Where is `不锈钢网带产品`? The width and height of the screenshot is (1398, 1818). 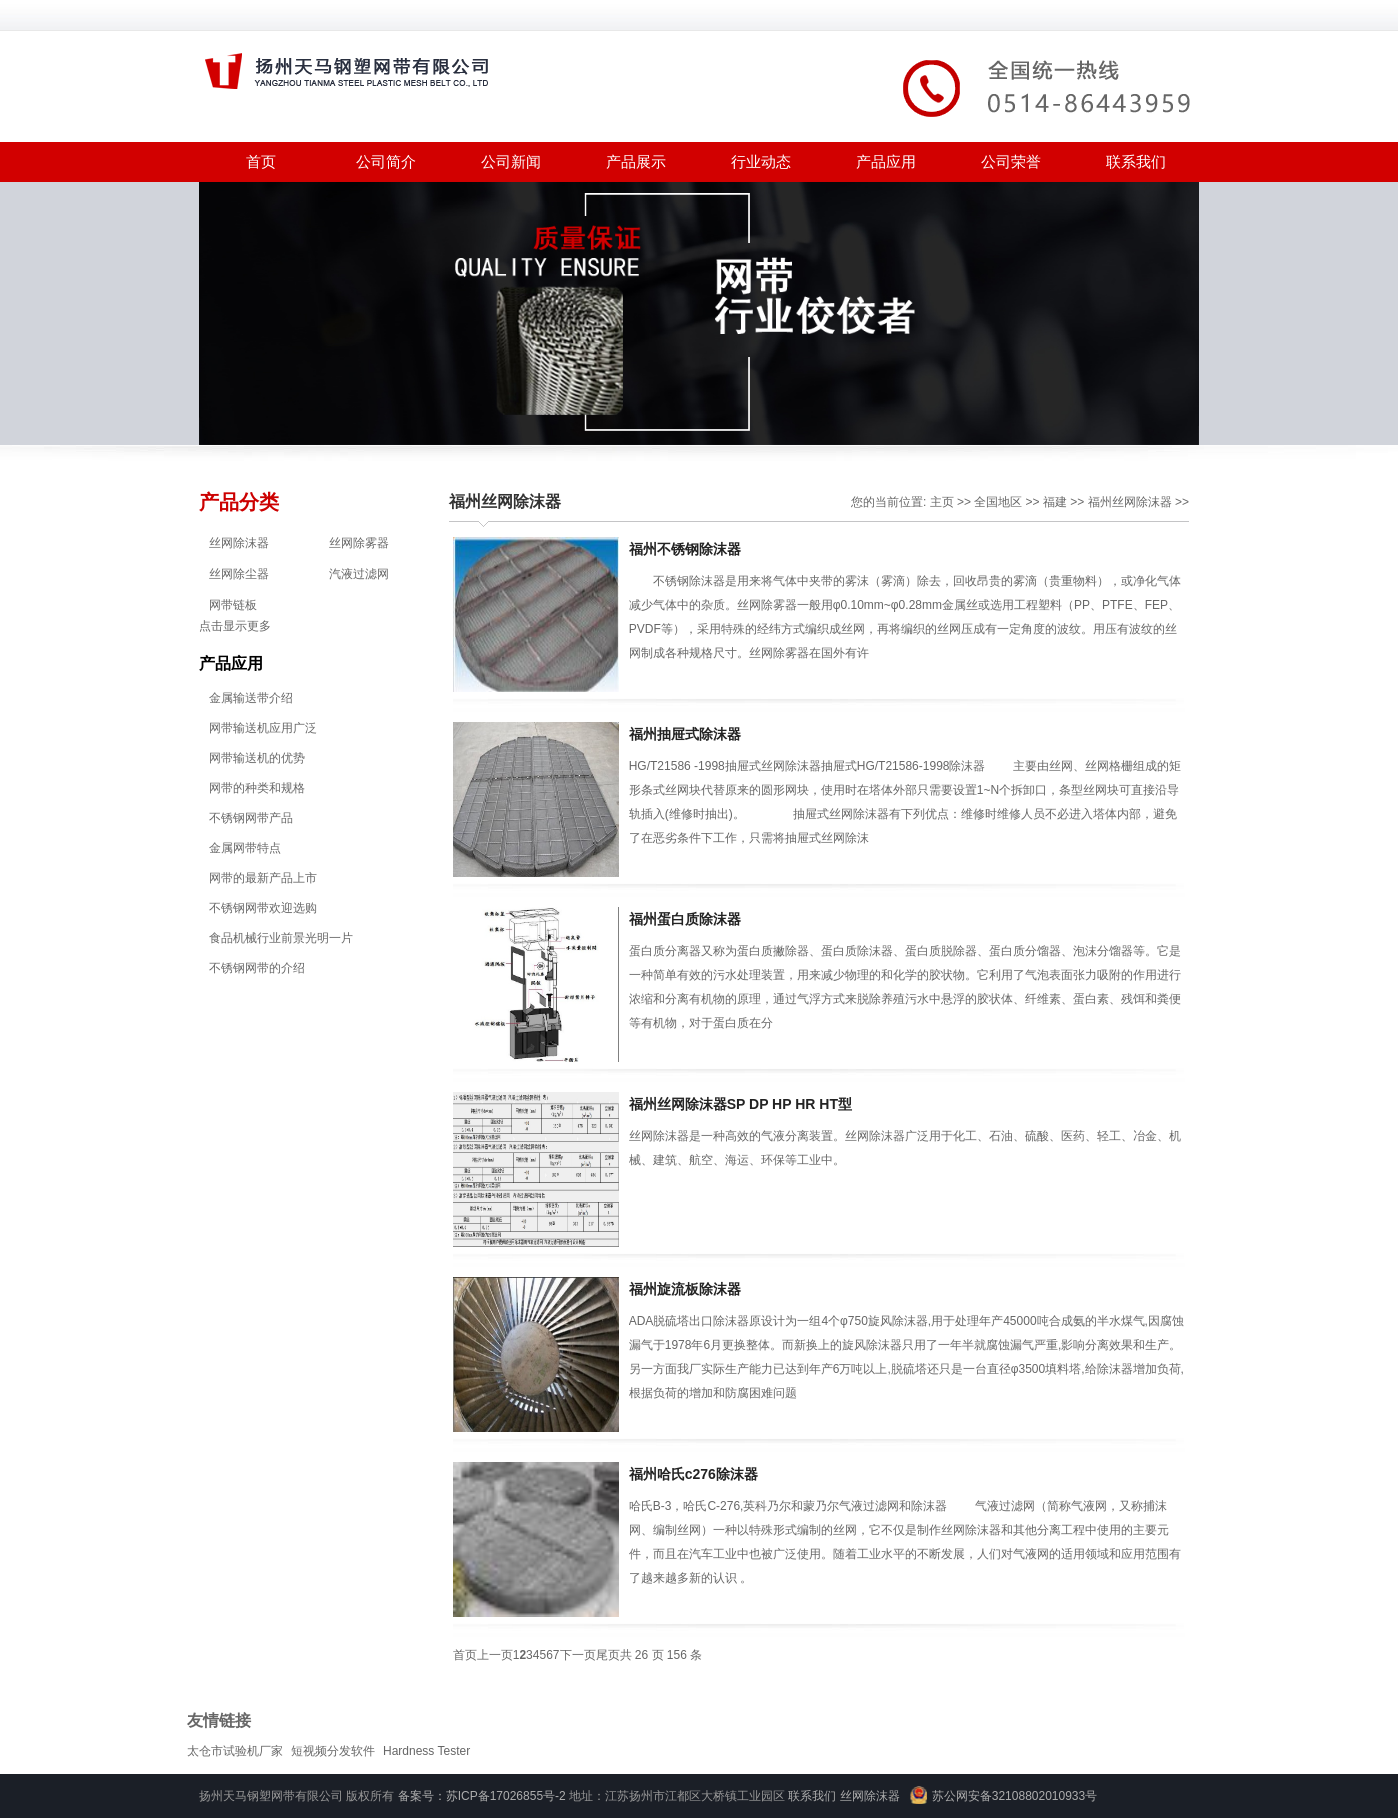
不锈钢网带产品 is located at coordinates (251, 818).